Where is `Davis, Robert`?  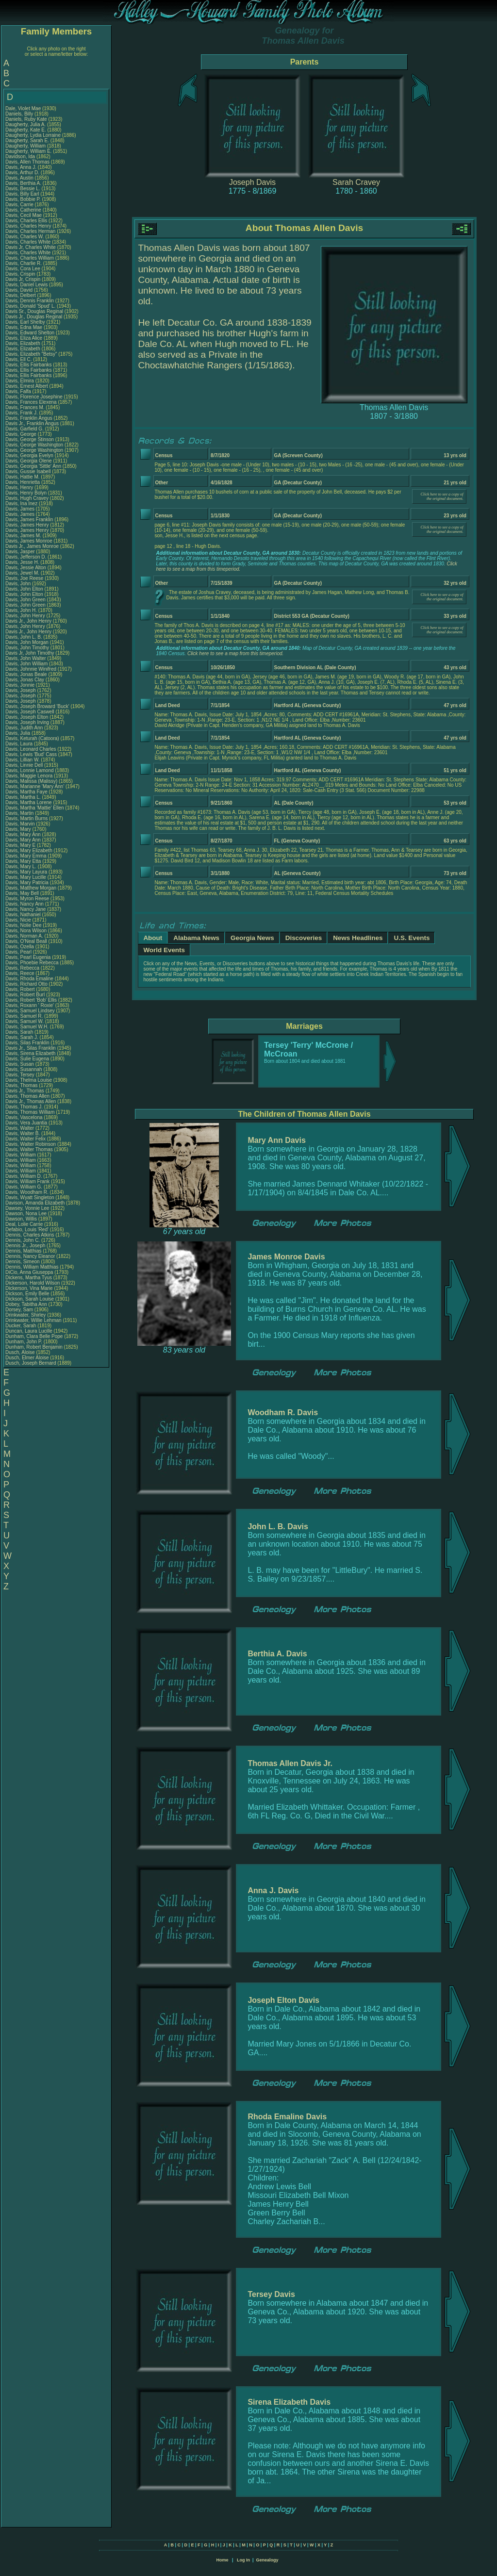
Davis, Robert is located at coordinates (20, 989).